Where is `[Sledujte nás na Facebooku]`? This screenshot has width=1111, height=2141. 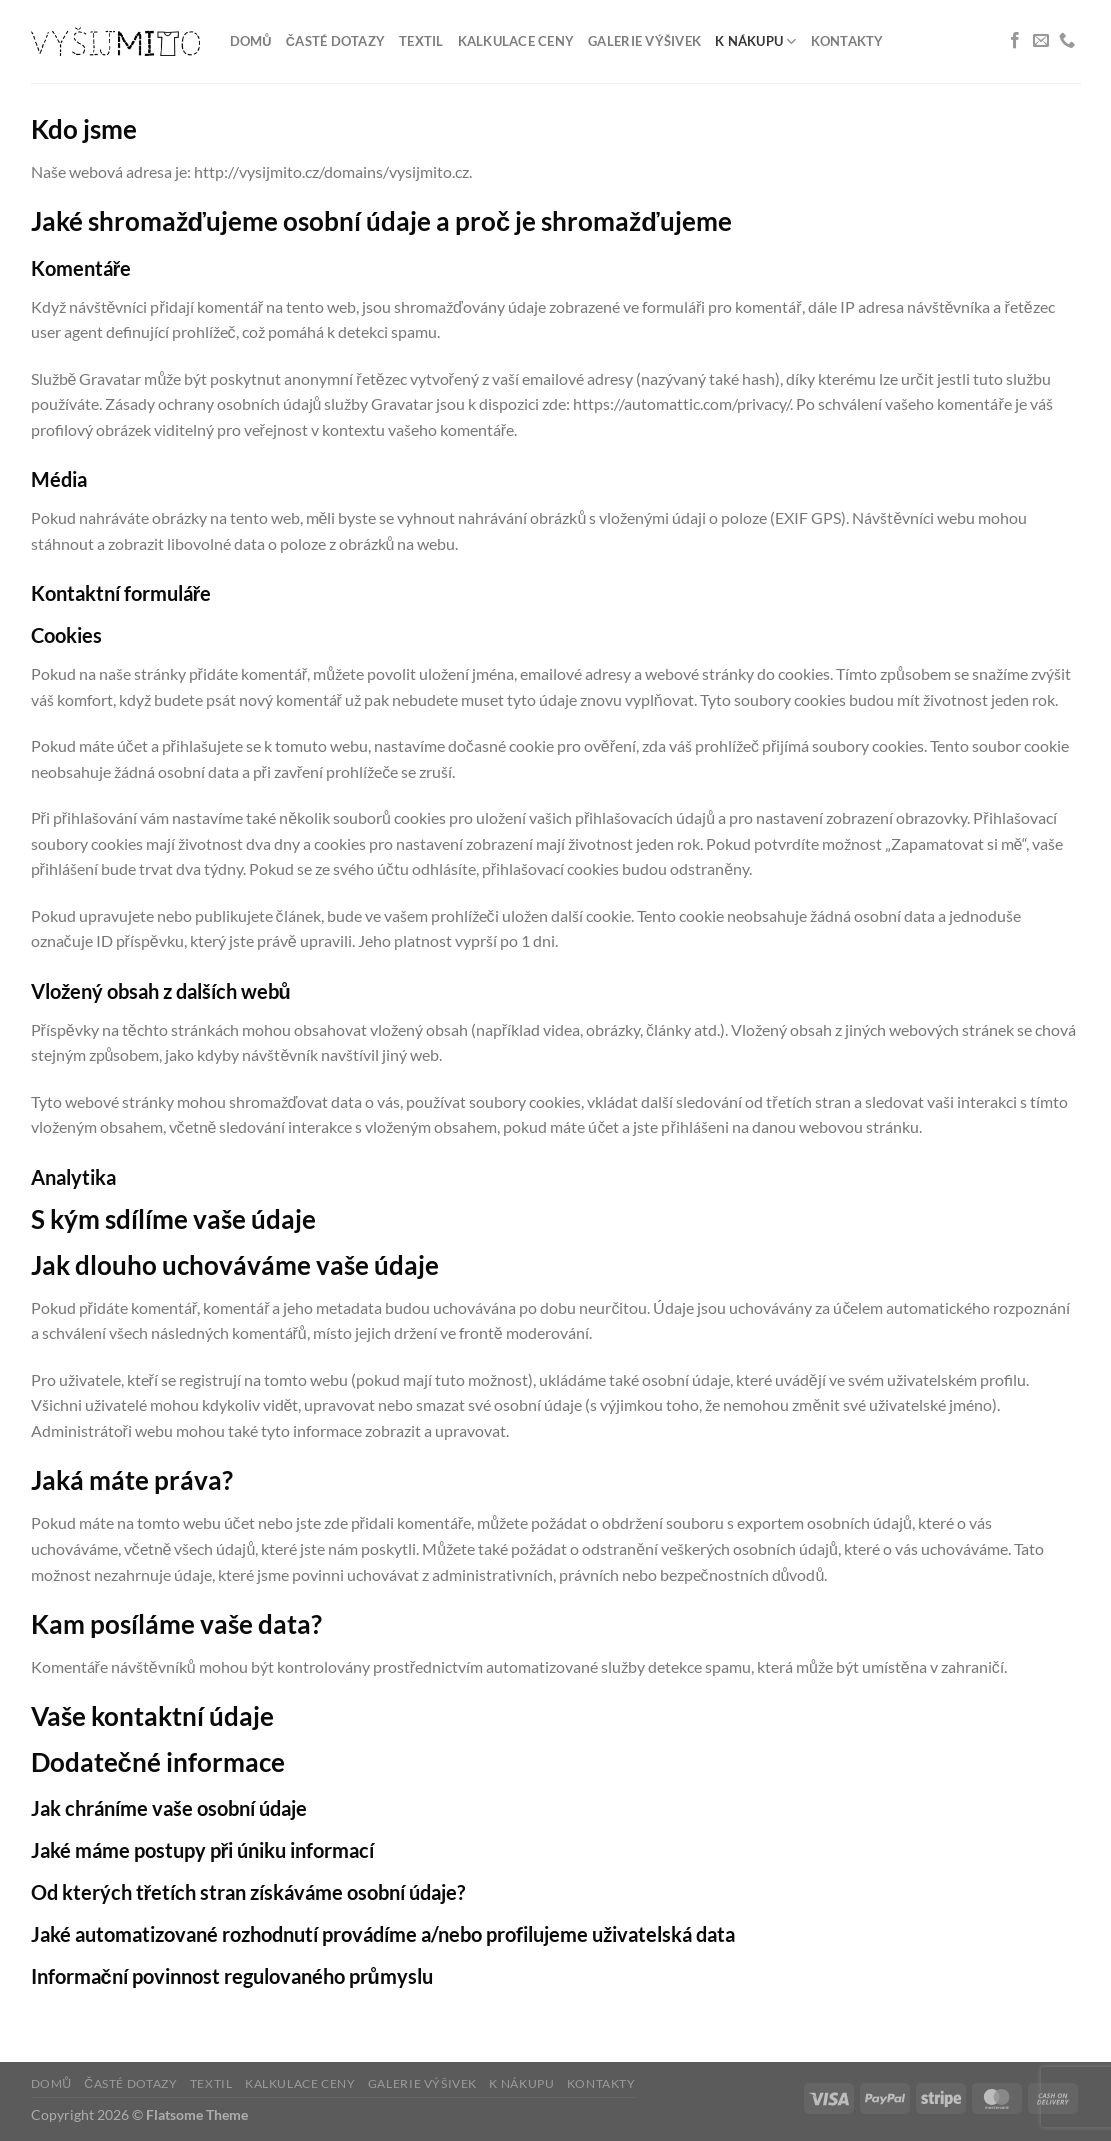
[Sledujte nás na Facebooku] is located at coordinates (1015, 41).